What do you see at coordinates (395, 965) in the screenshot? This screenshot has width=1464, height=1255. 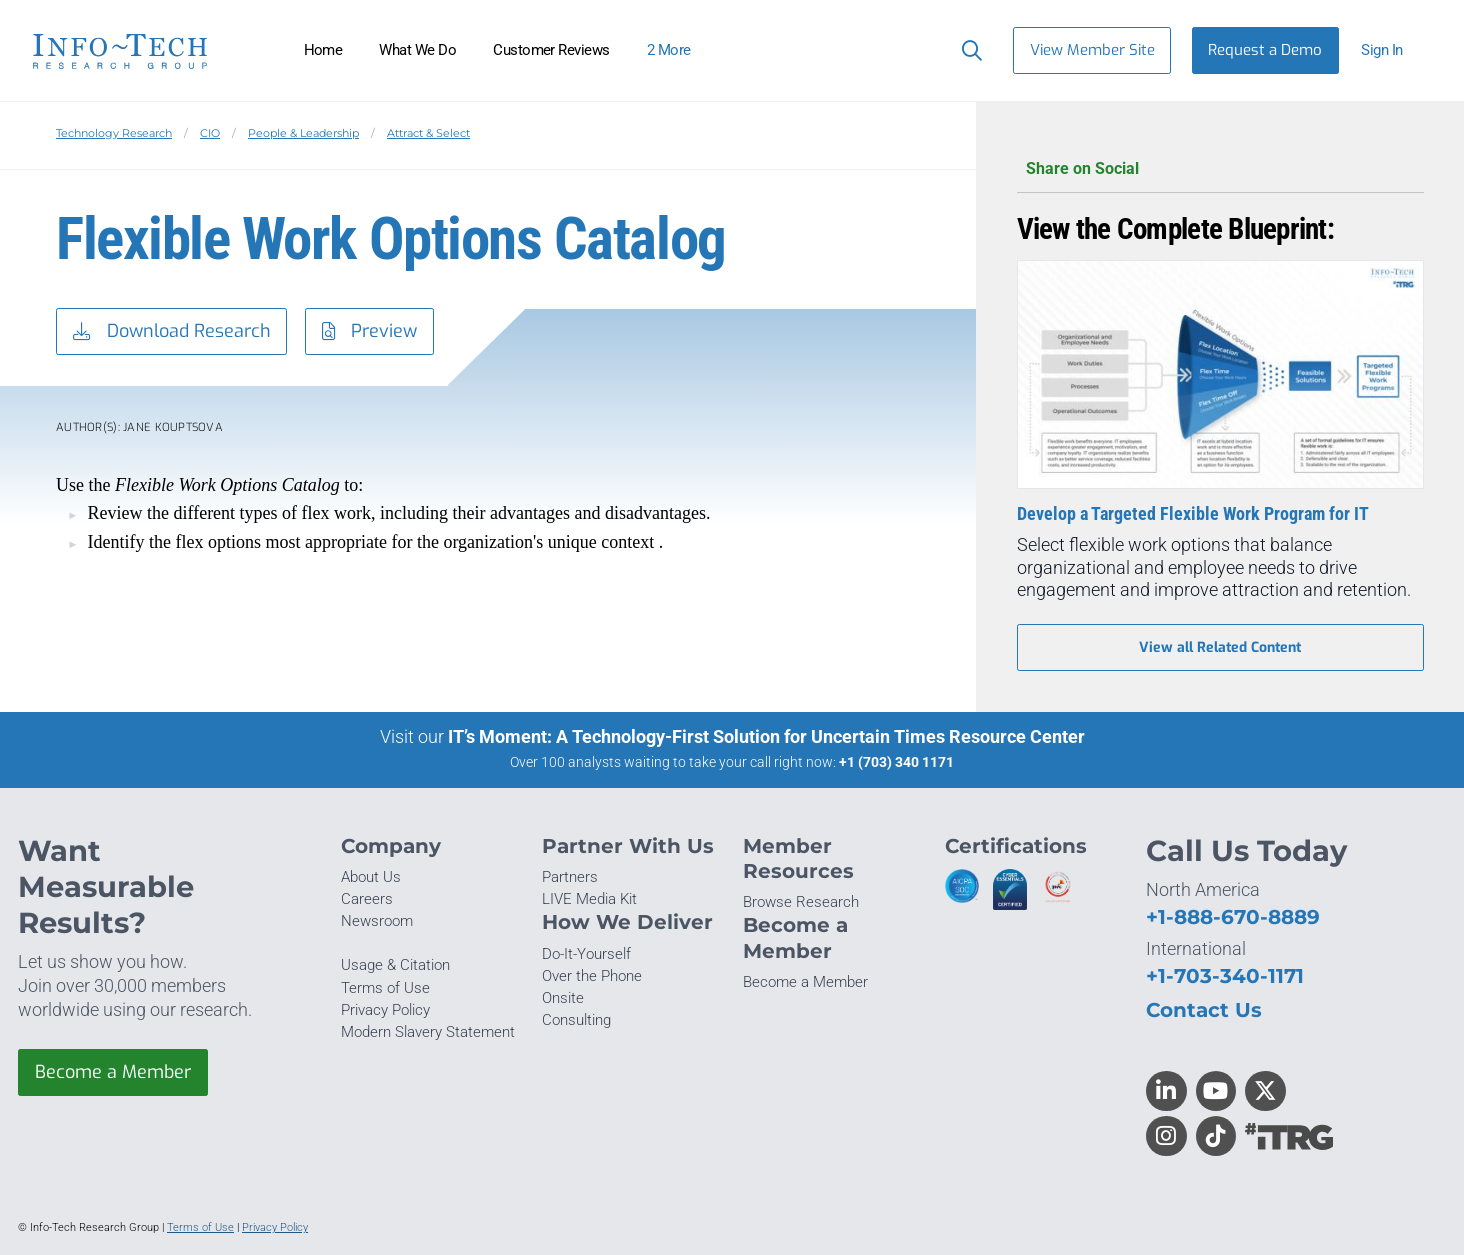 I see `Usage & Citation` at bounding box center [395, 965].